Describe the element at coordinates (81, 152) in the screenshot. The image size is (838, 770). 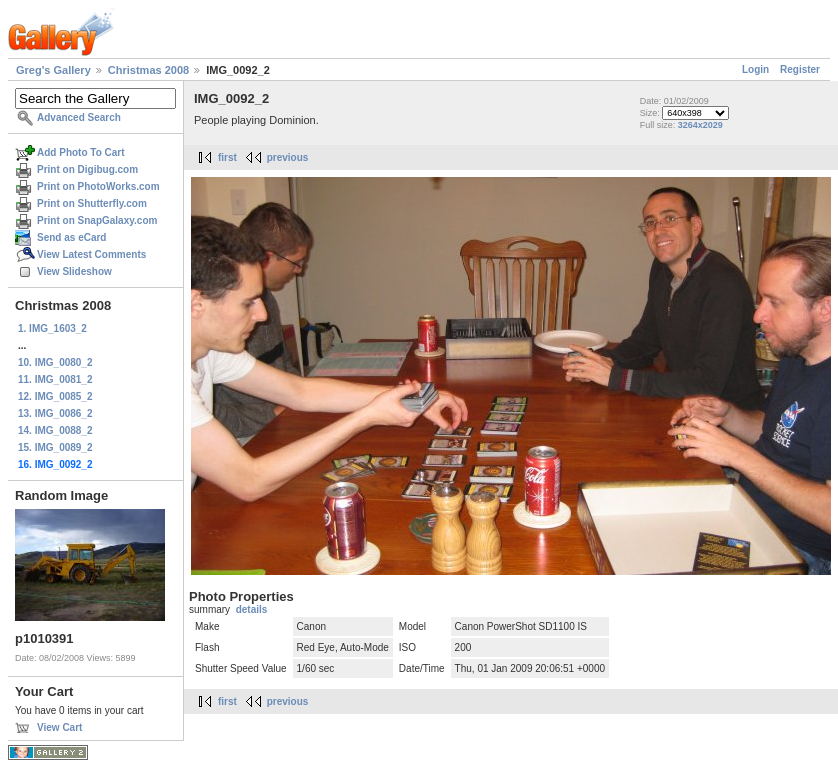
I see `Add Photo To Cart` at that location.